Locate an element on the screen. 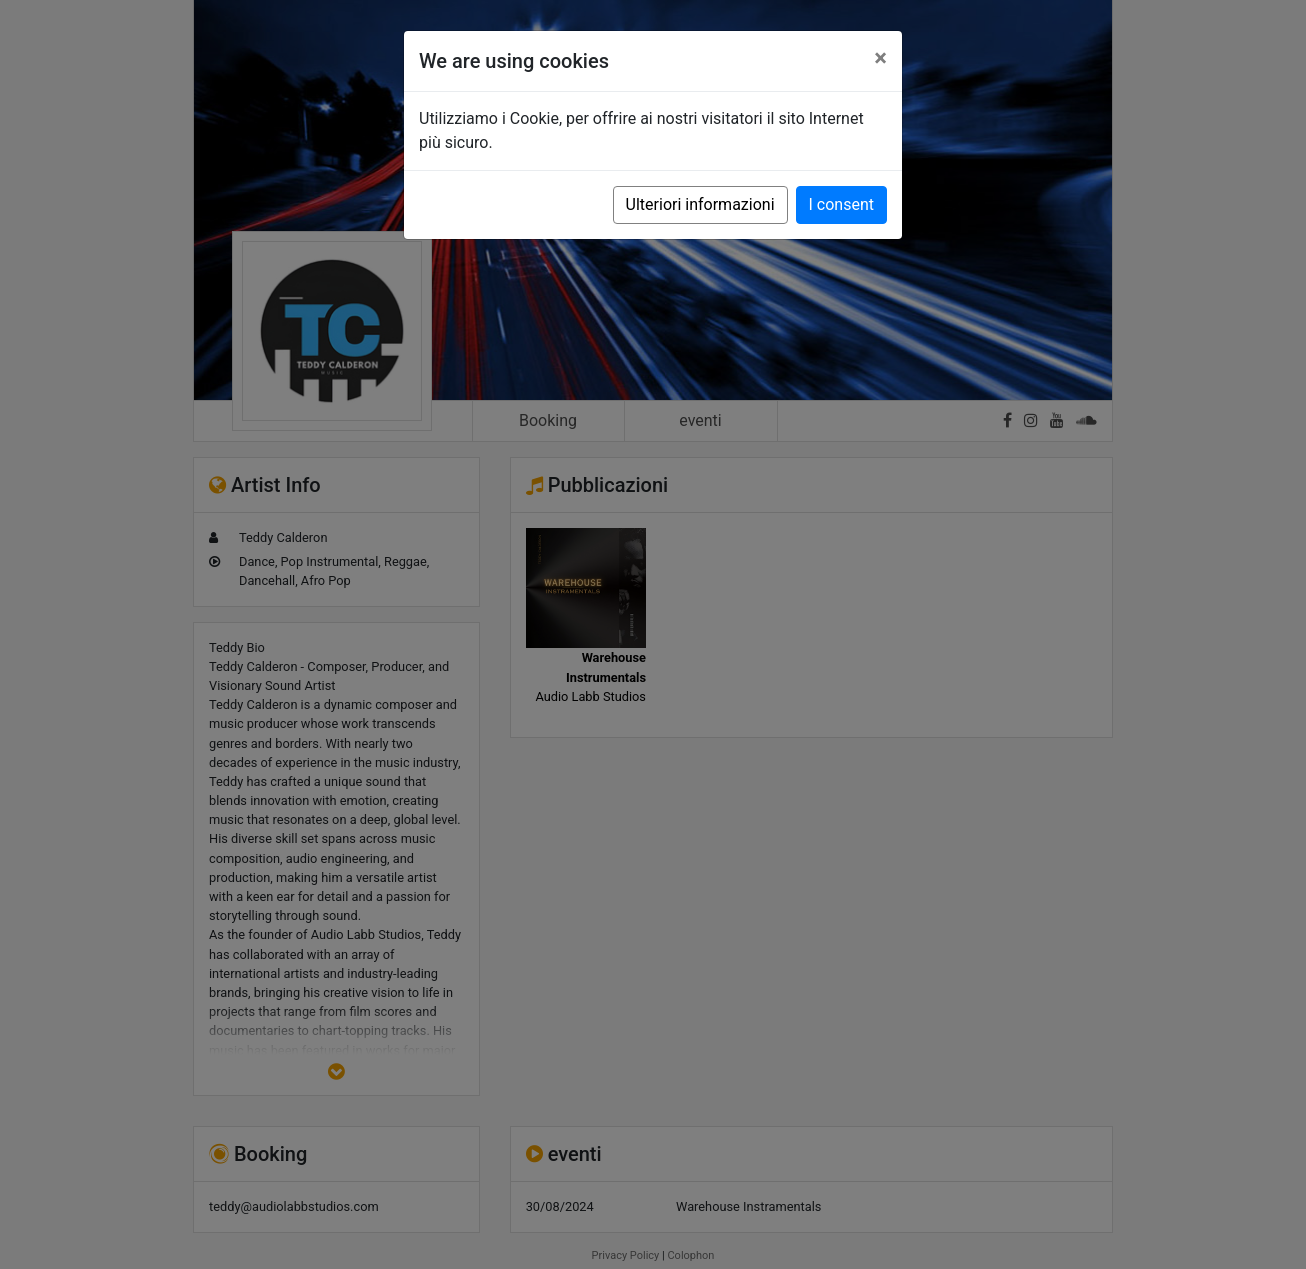 The height and width of the screenshot is (1269, 1306). I consent is located at coordinates (841, 204).